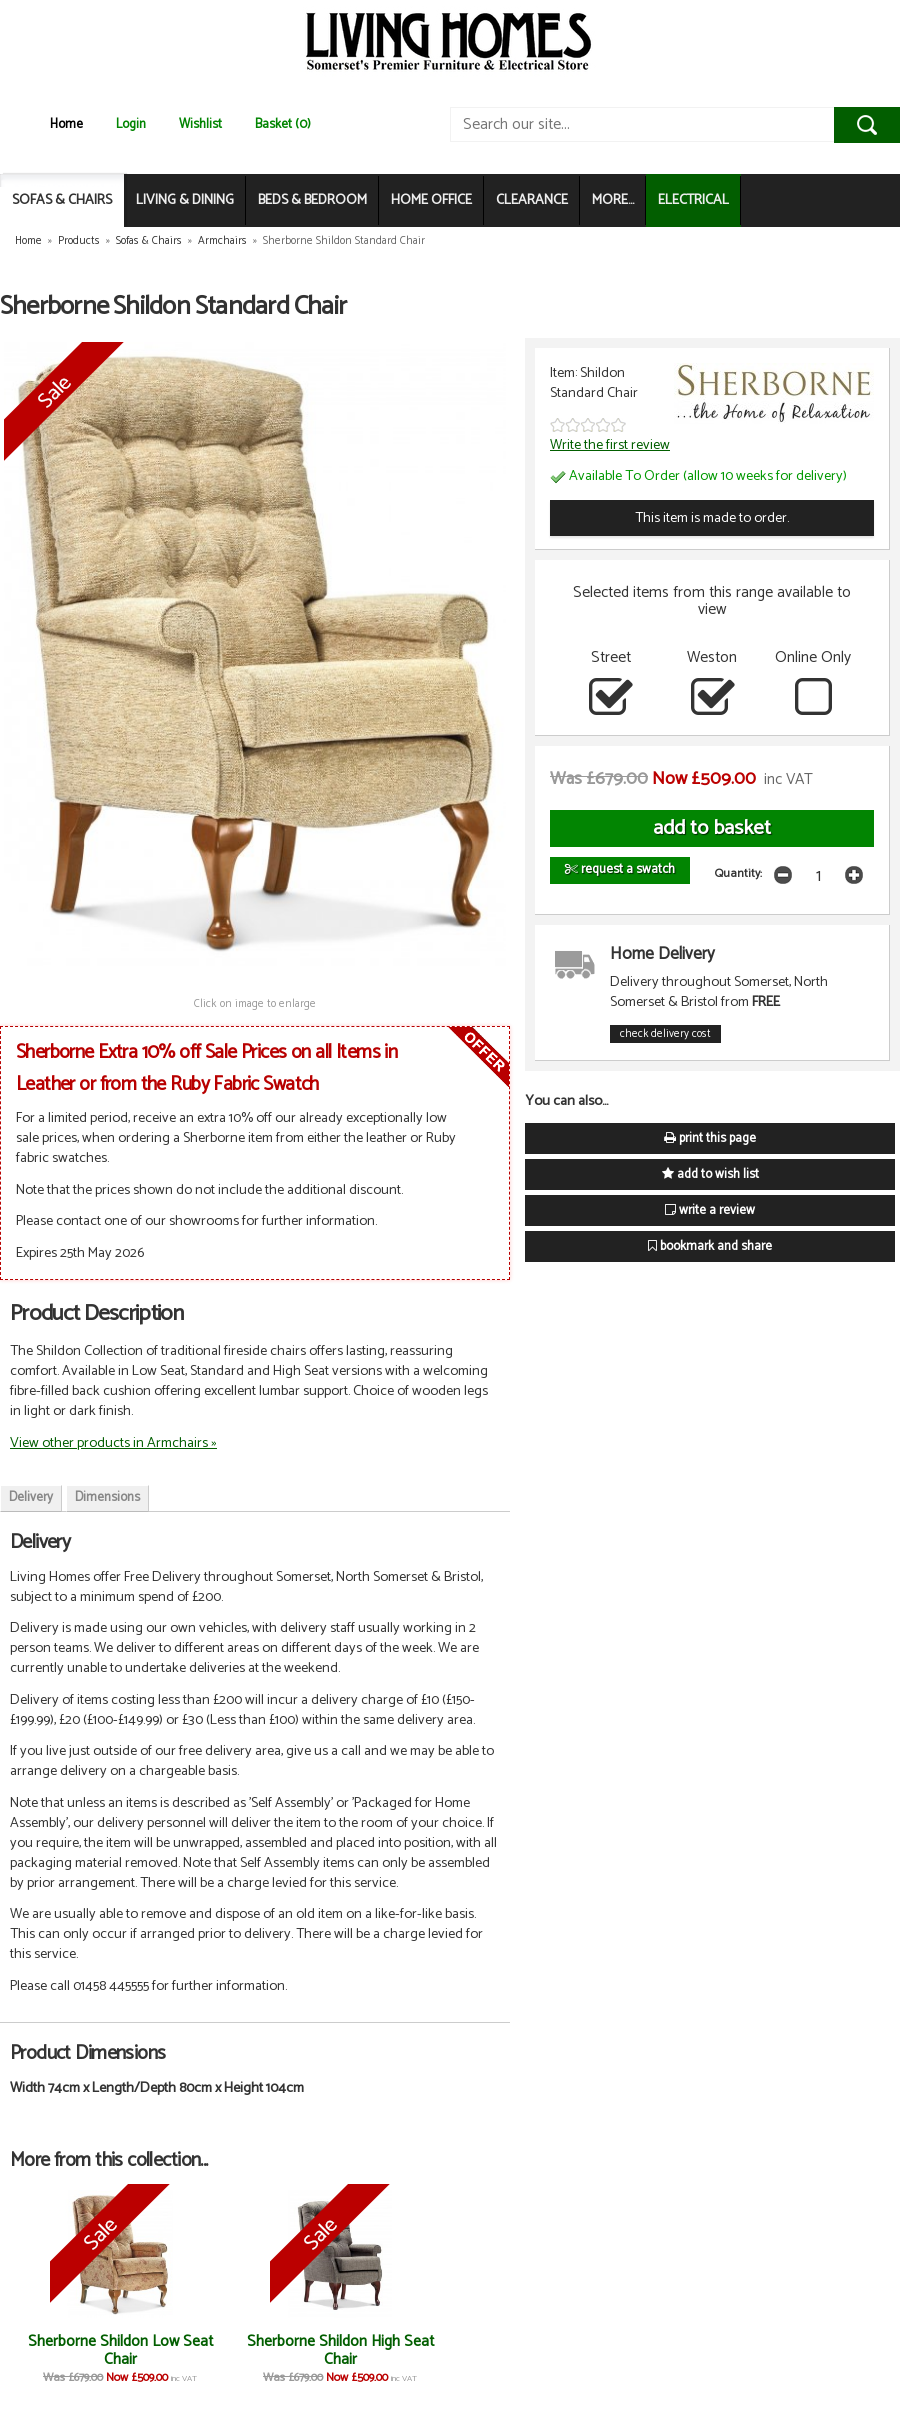  I want to click on LIVING & DINING, so click(185, 200).